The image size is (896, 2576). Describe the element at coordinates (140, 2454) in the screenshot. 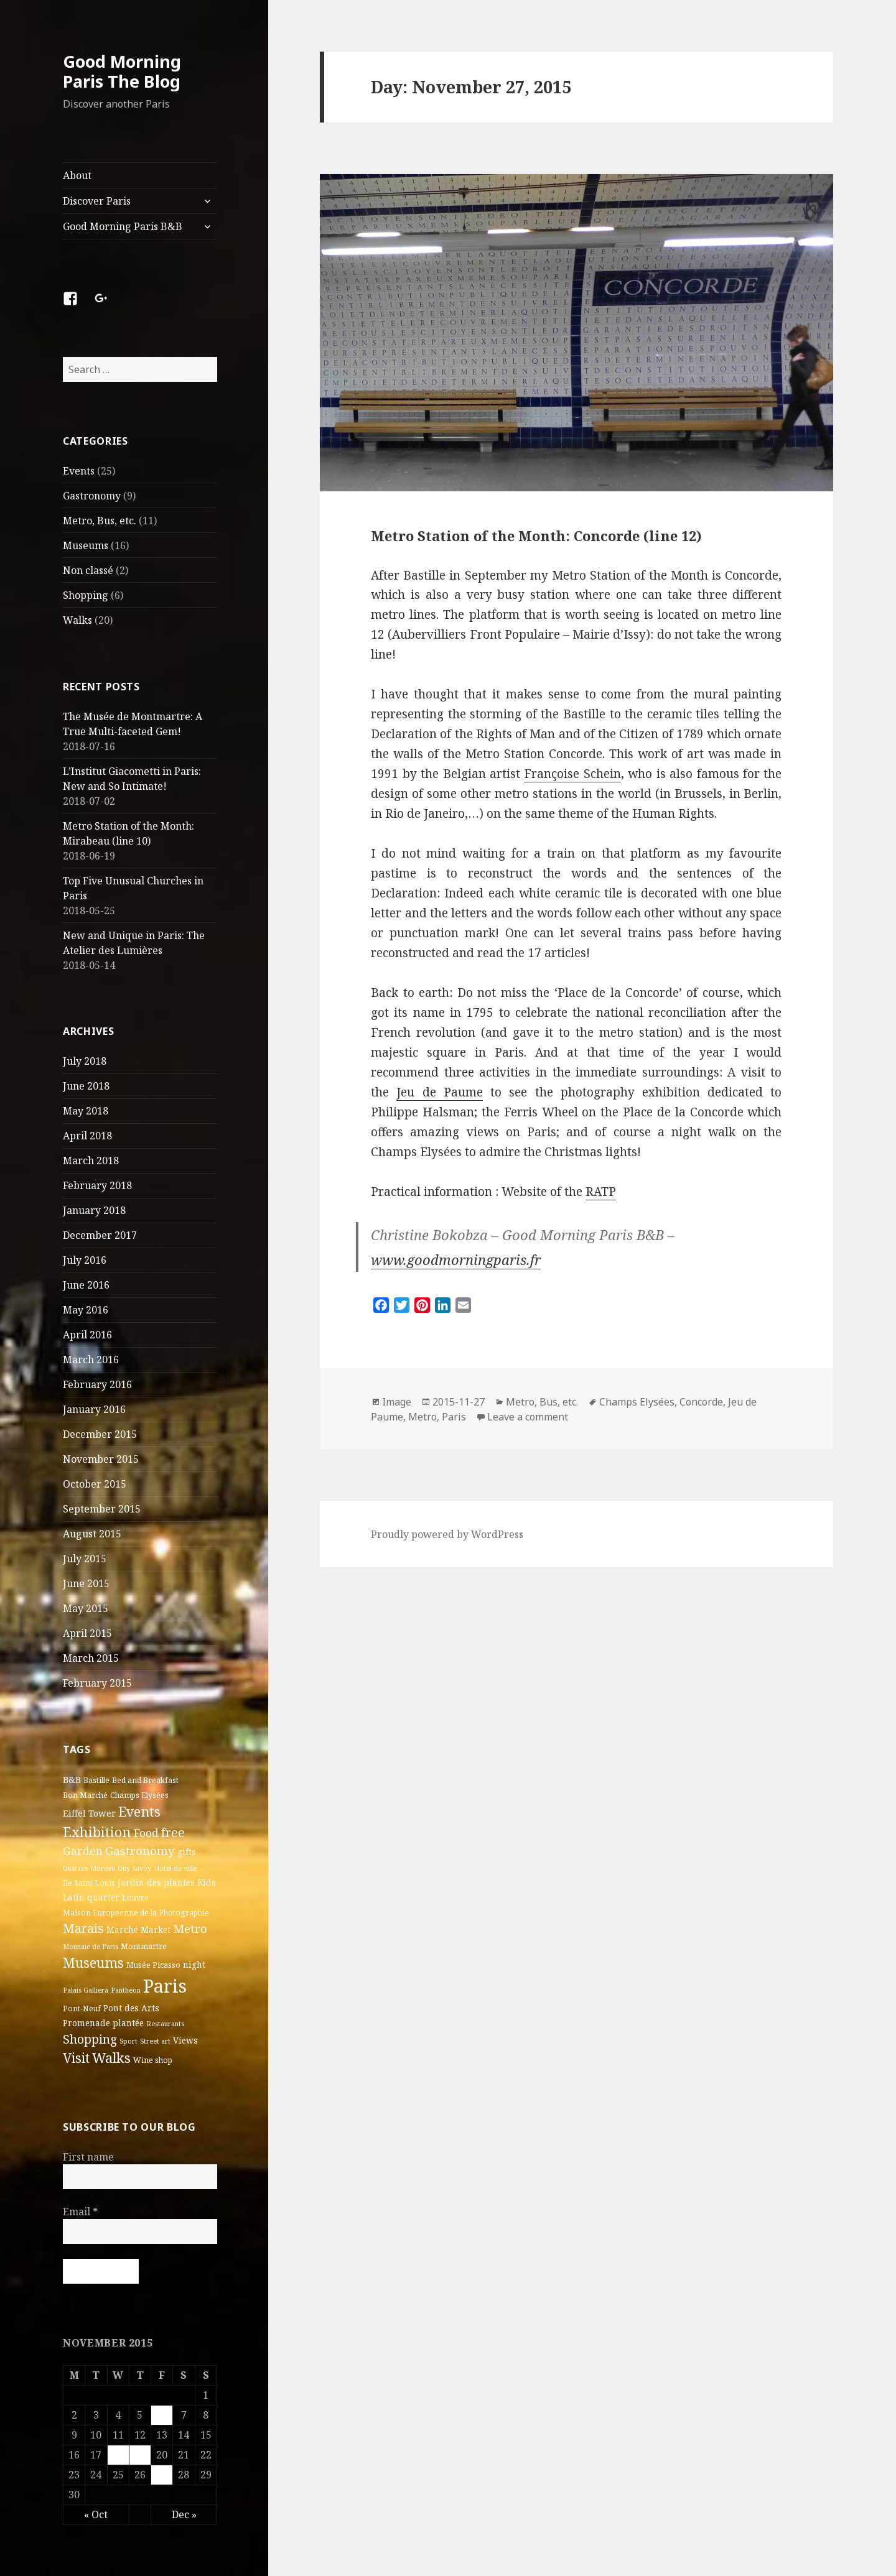

I see `19 [Posts published on November 19, 2015]` at that location.